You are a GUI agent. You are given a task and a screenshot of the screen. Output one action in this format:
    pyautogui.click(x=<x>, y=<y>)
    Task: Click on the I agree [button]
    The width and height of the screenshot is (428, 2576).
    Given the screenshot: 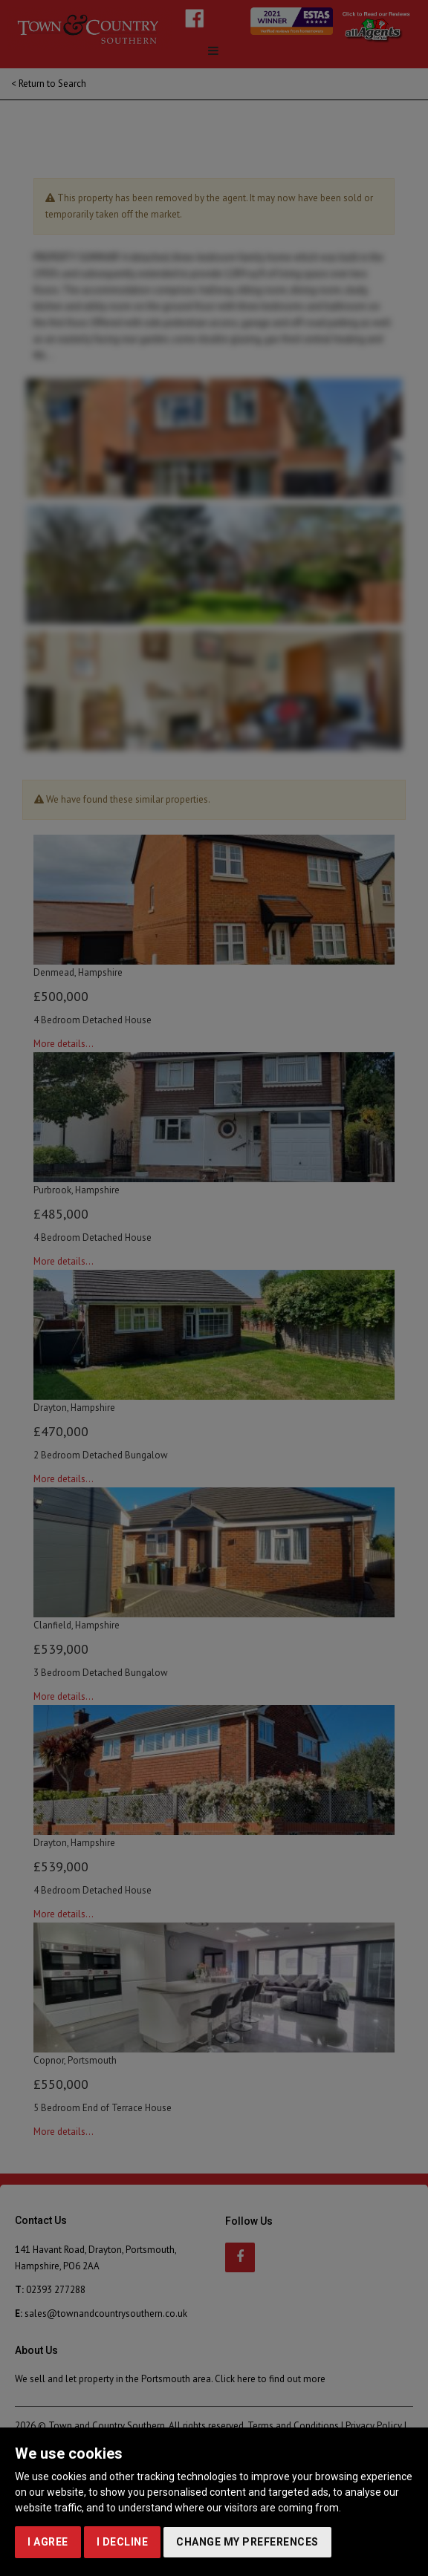 What is the action you would take?
    pyautogui.click(x=47, y=2542)
    